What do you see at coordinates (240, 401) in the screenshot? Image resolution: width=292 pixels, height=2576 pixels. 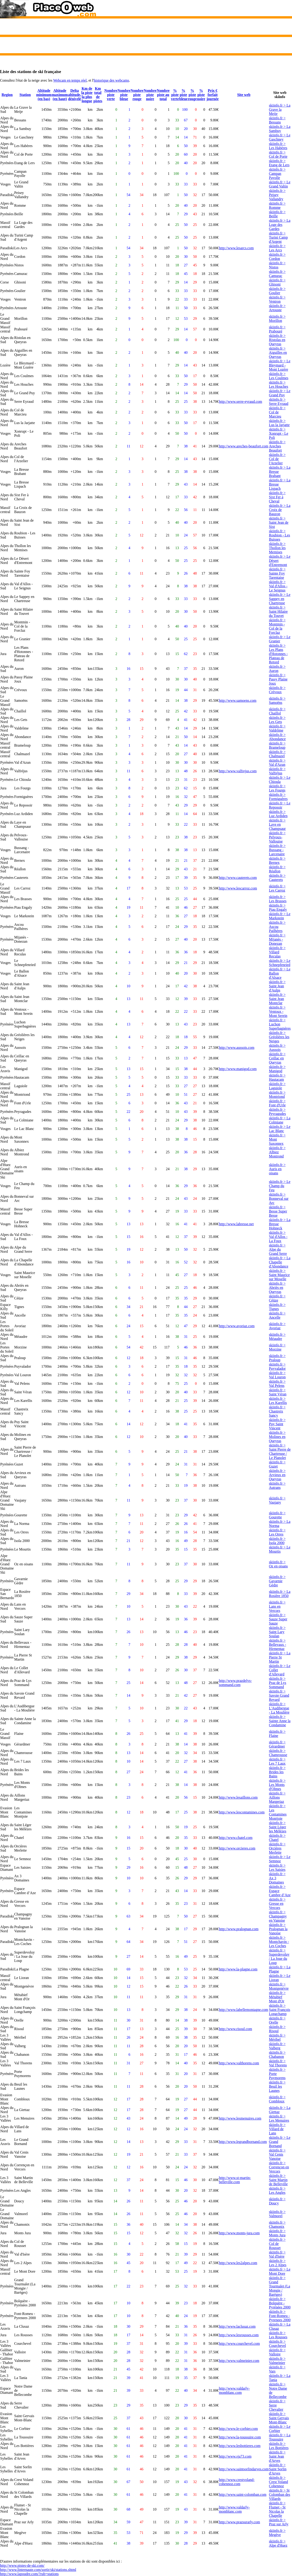 I see `http://www.serre-eyraud.com` at bounding box center [240, 401].